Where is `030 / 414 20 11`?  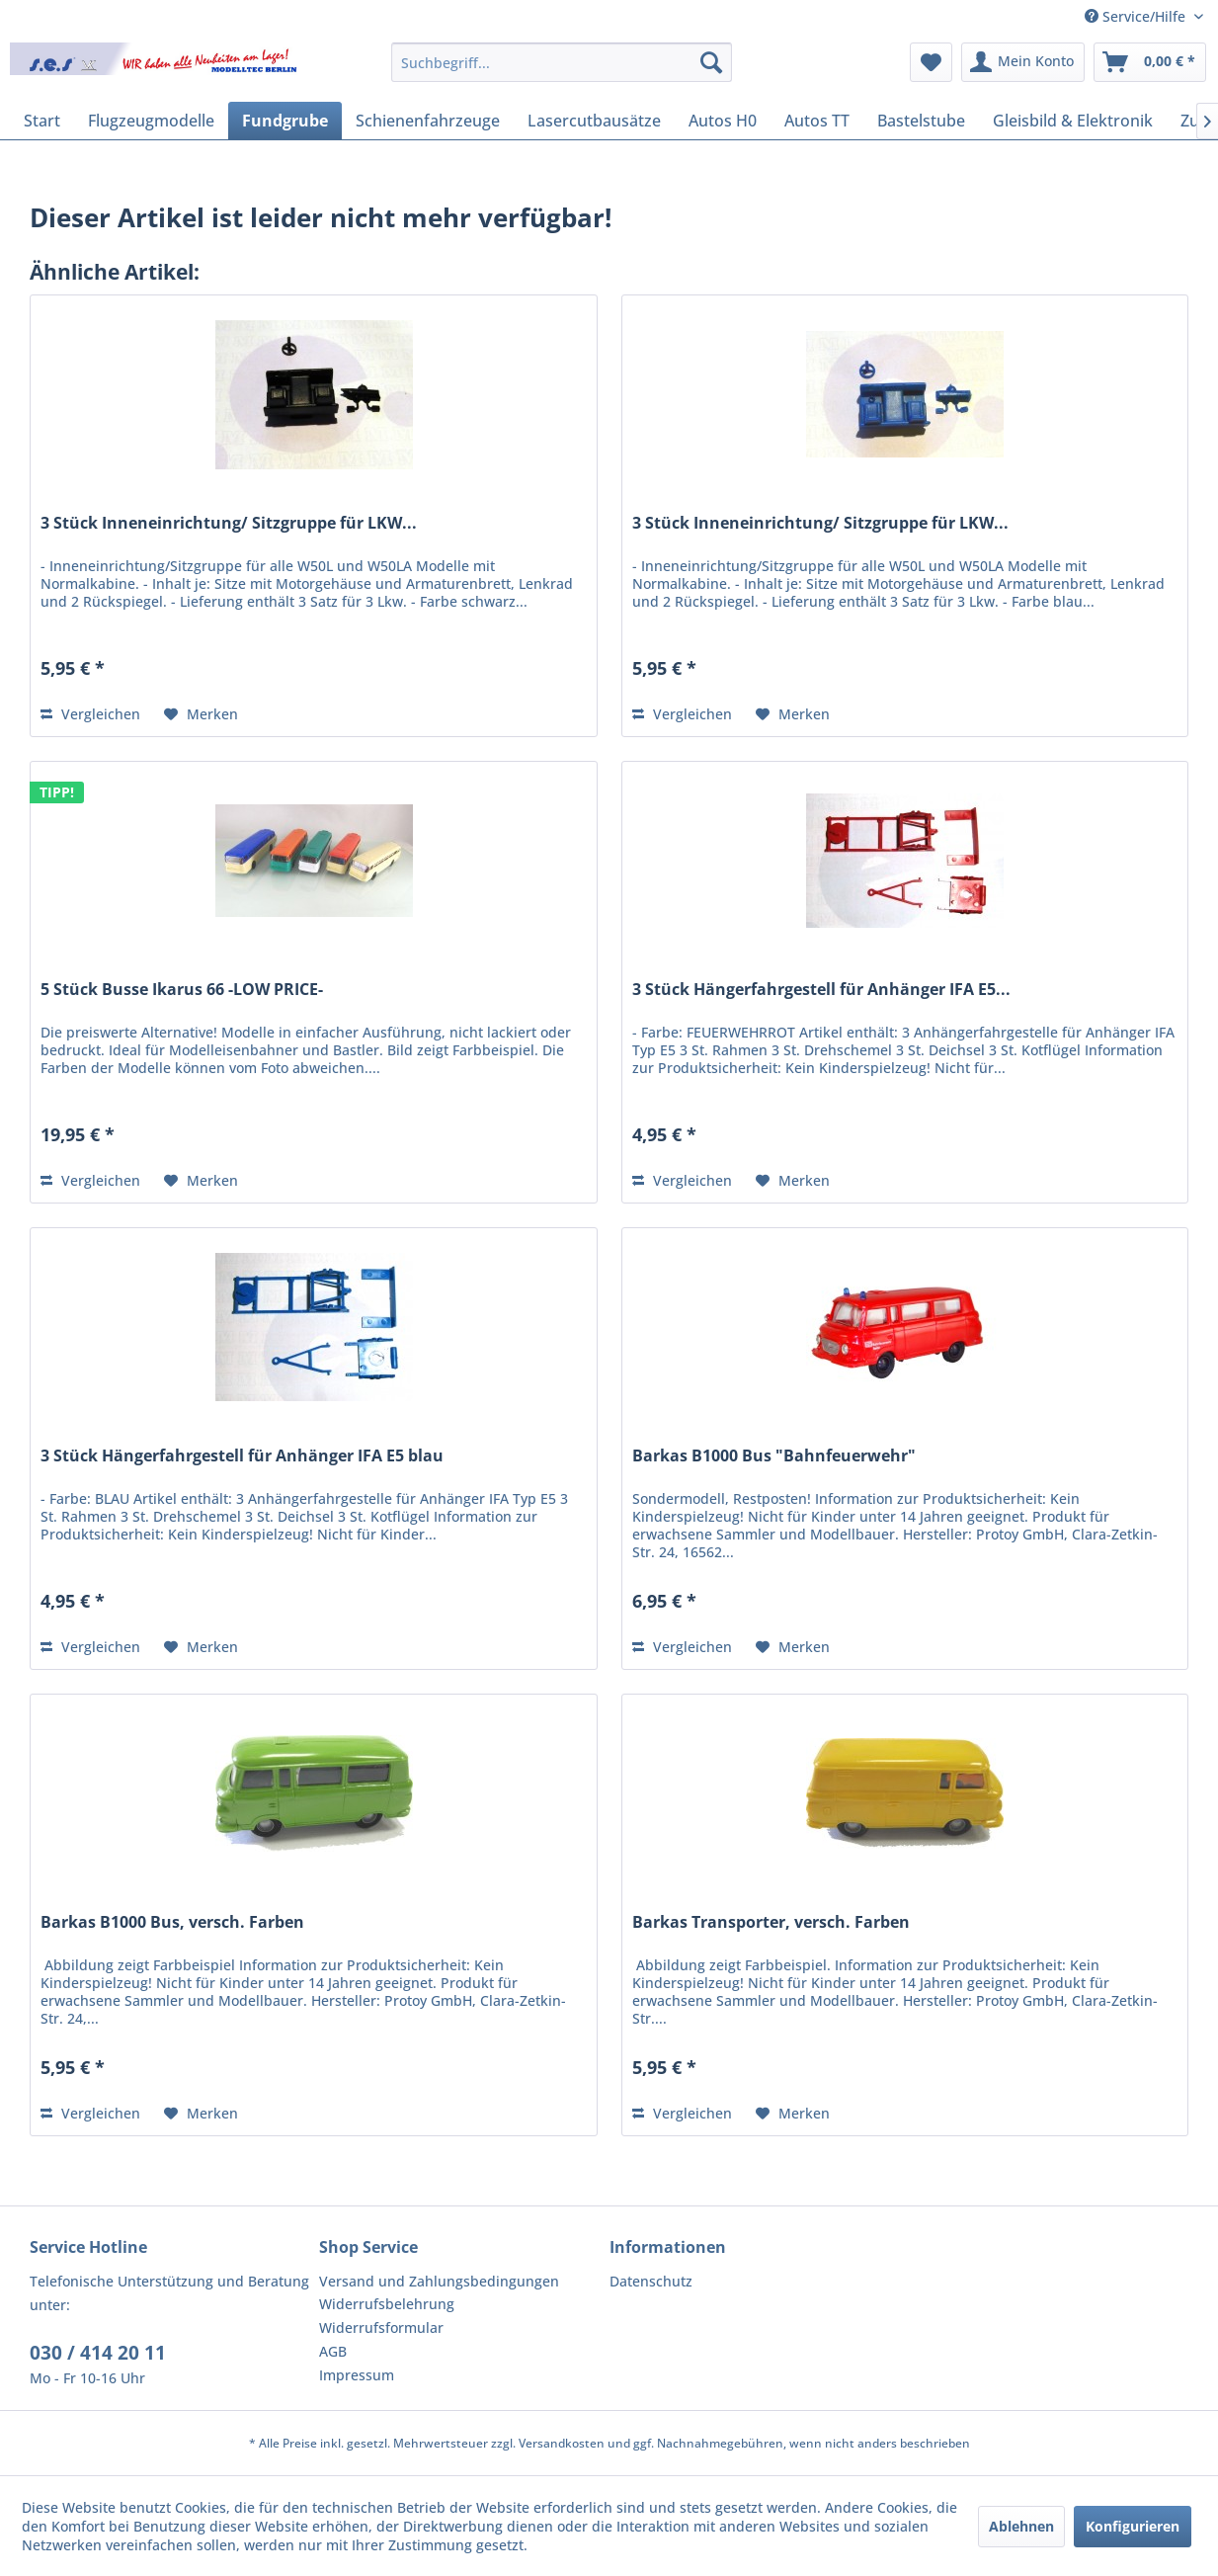 030 / 414 20 11 is located at coordinates (98, 2353).